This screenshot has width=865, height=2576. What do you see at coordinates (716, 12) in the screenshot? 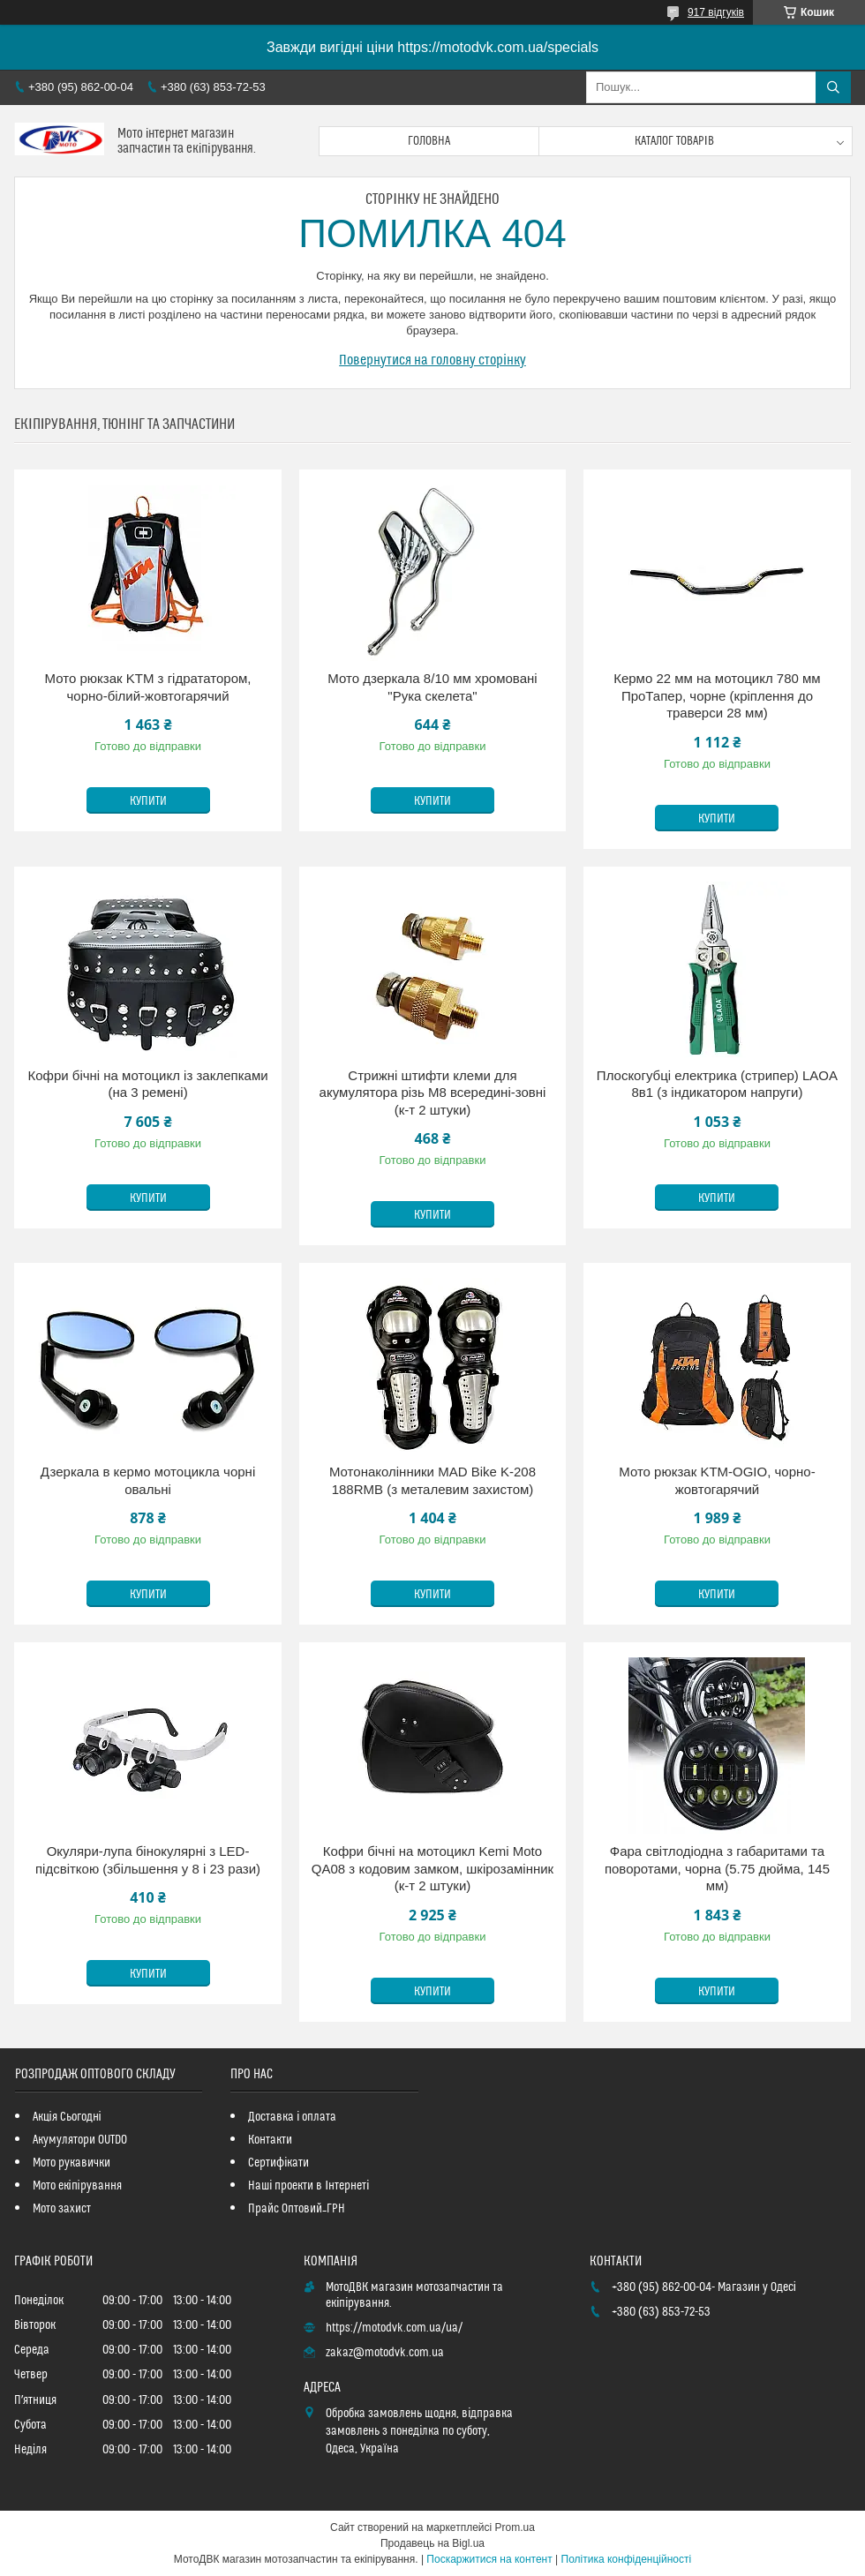
I see `917 відгуків` at bounding box center [716, 12].